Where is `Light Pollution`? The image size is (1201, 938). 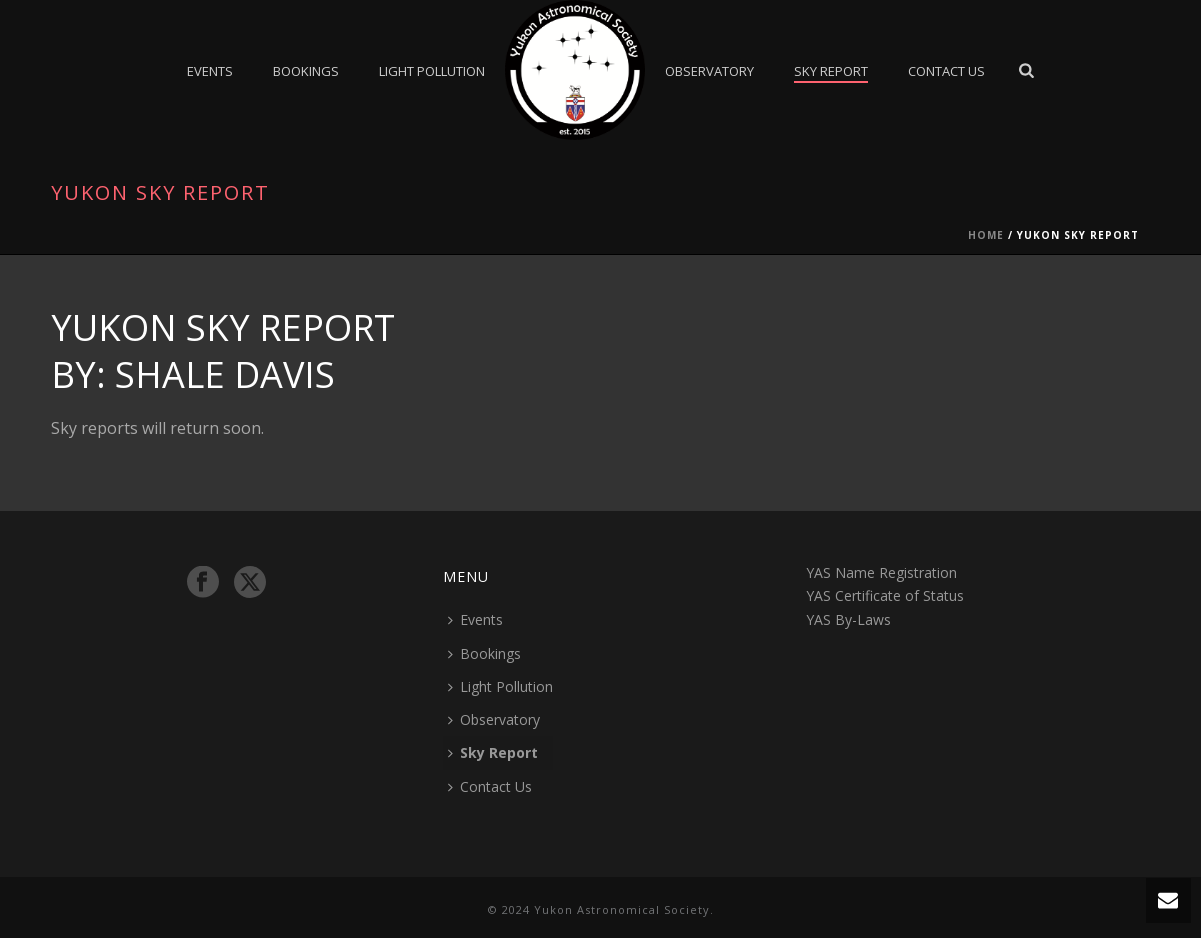
Light Pollution is located at coordinates (432, 71).